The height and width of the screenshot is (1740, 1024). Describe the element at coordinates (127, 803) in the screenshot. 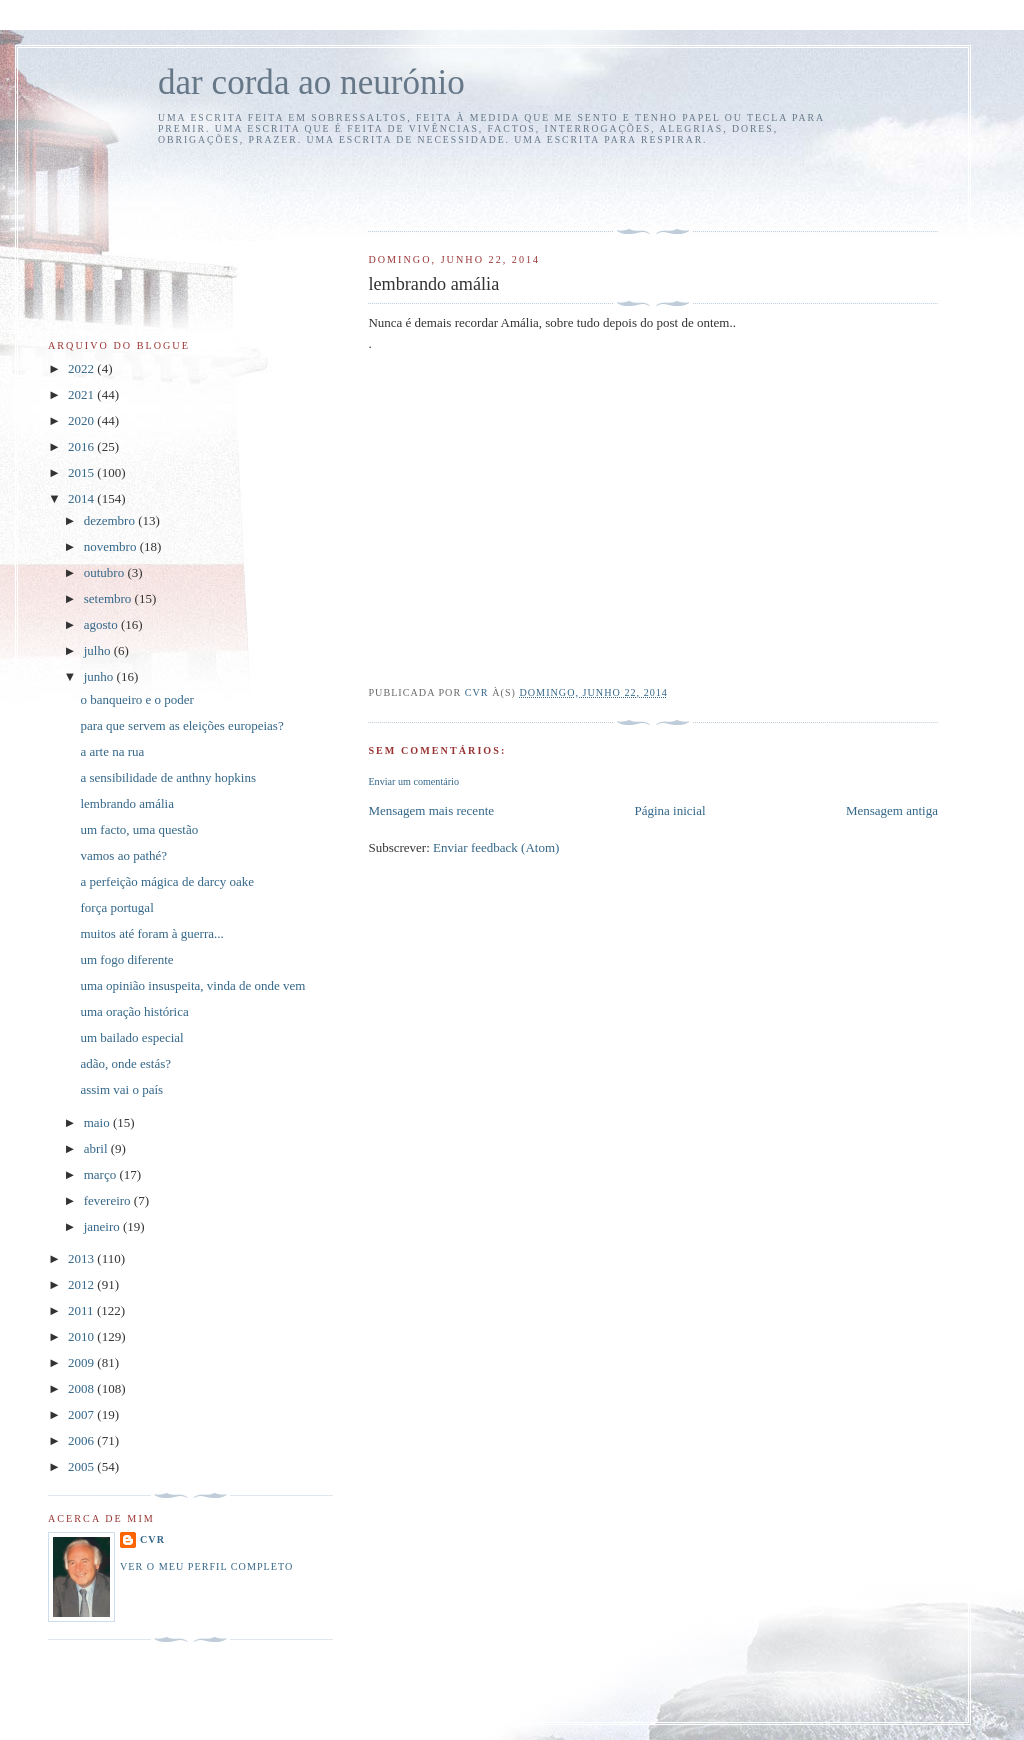

I see `lembrando amália` at that location.